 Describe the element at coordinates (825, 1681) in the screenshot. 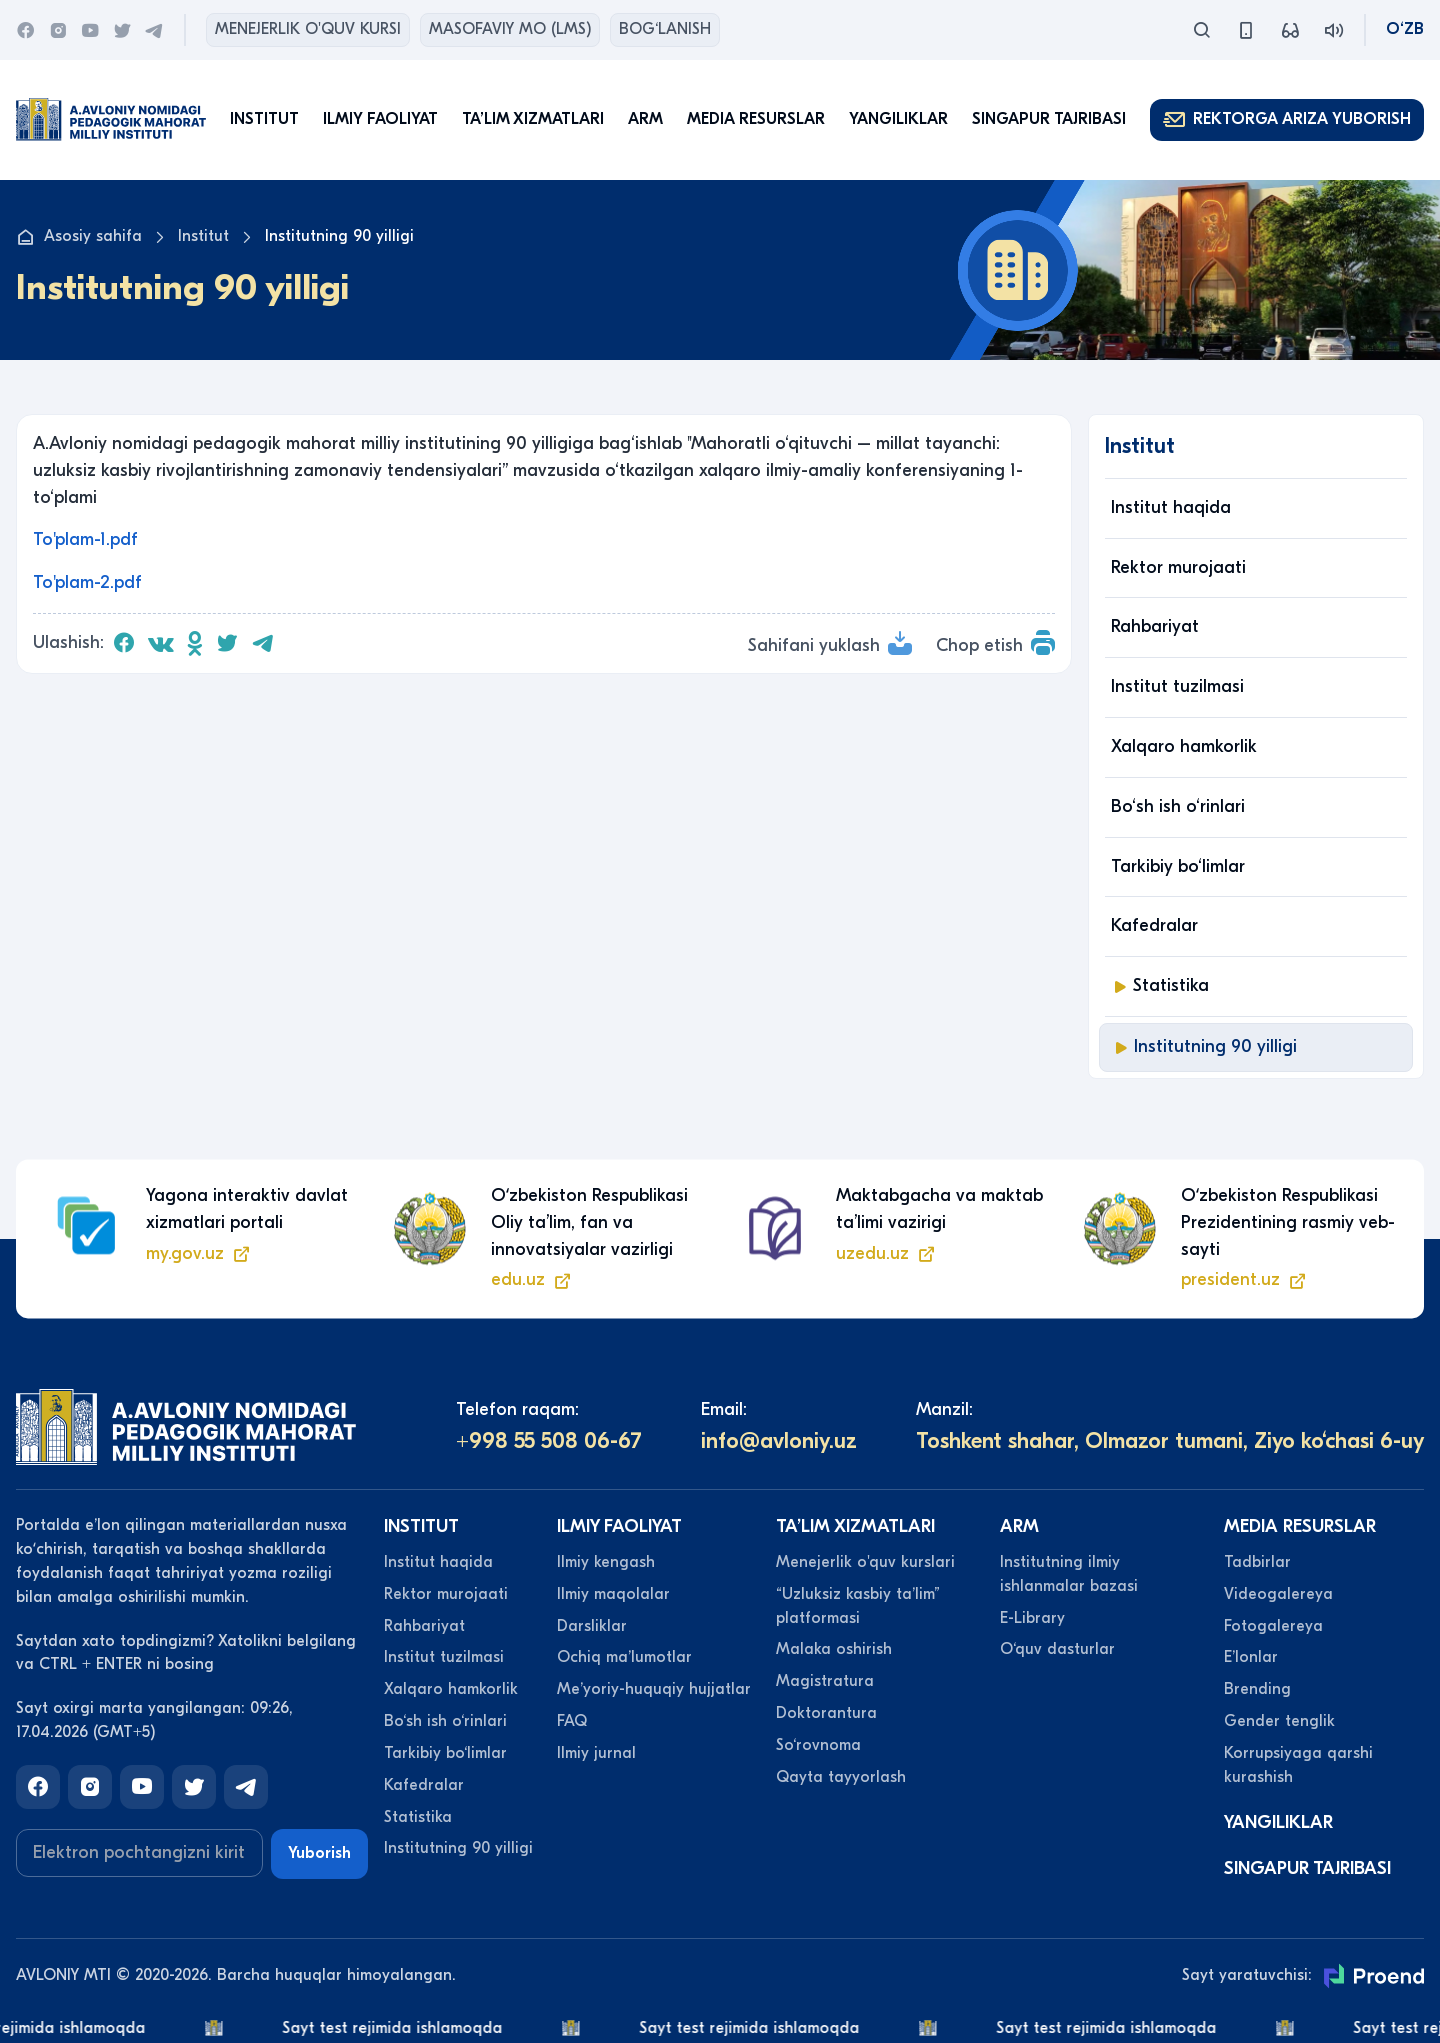

I see `Magistratura` at that location.